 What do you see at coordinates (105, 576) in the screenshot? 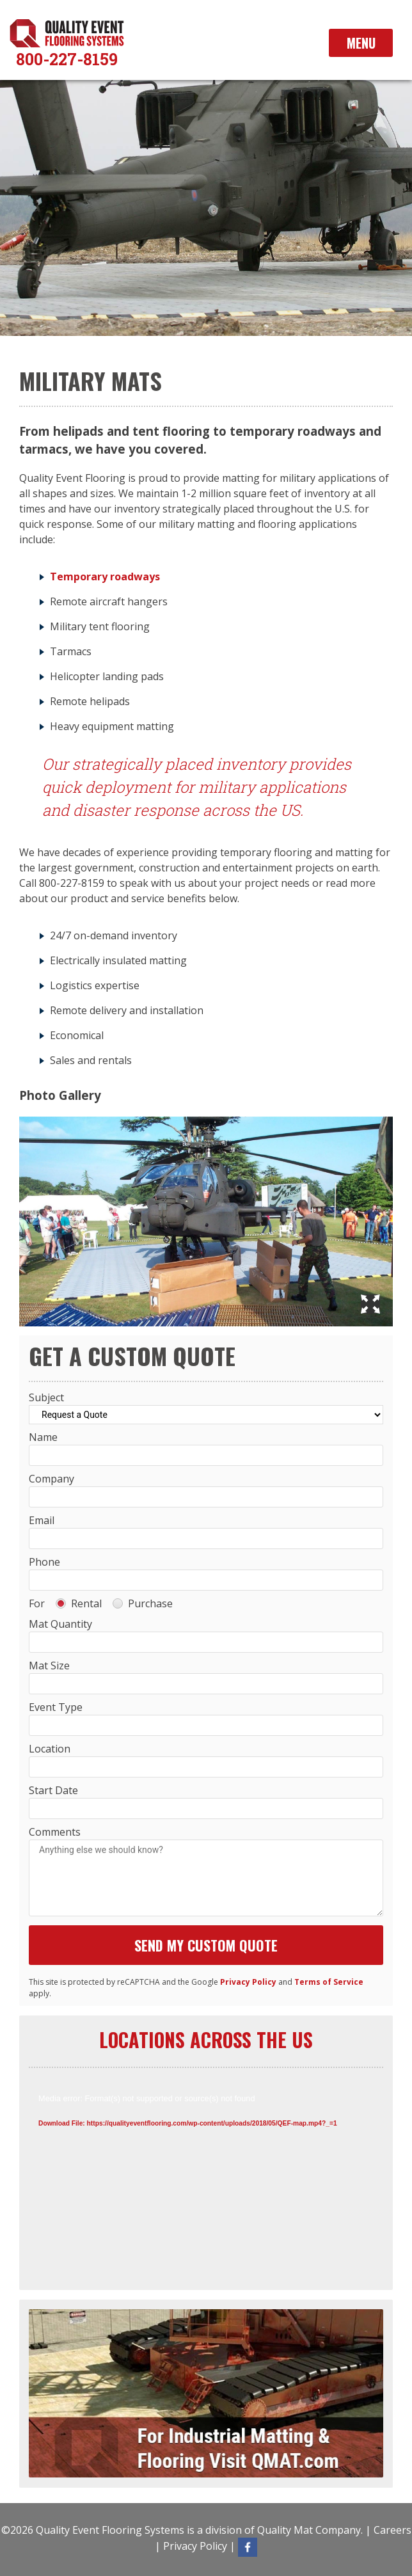
I see `Temporary roadways` at bounding box center [105, 576].